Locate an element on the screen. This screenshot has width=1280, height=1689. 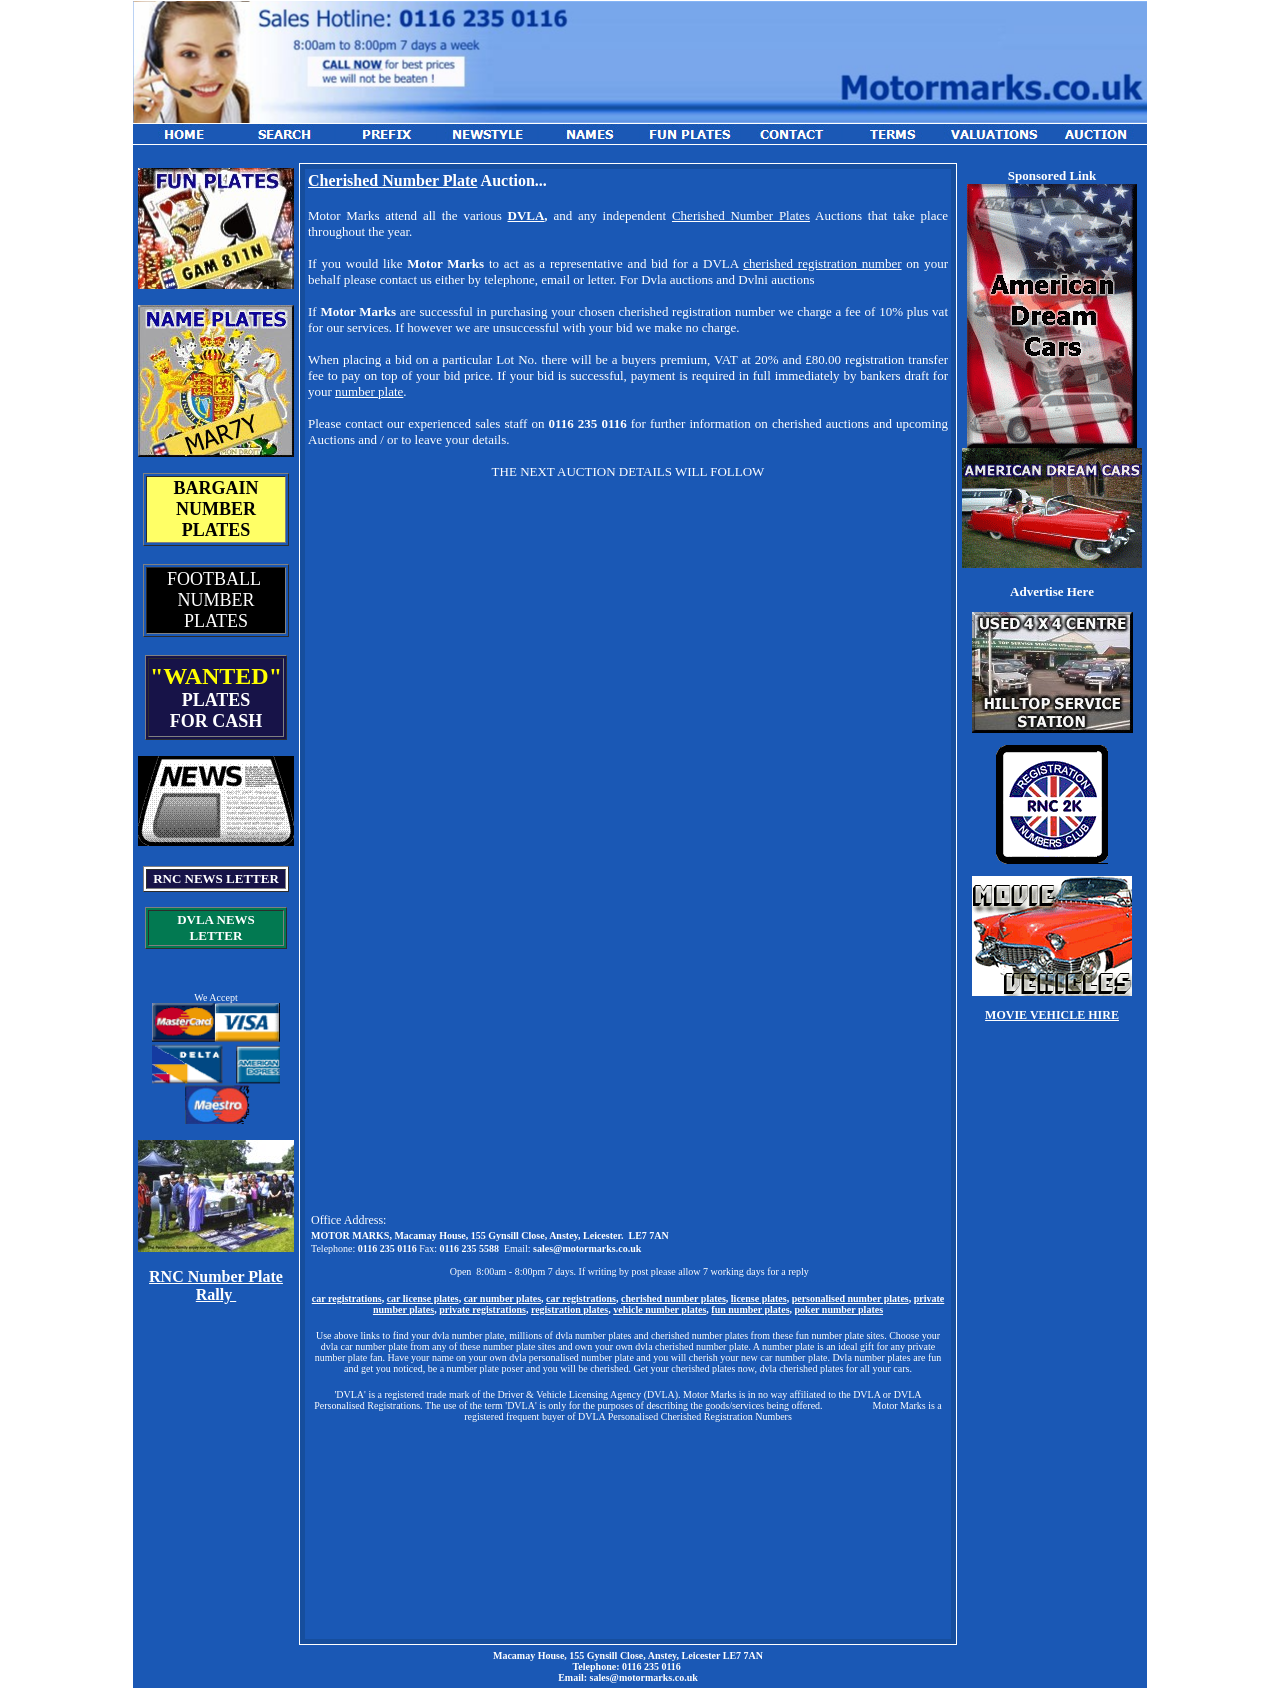
RNC NEWS LETTER is located at coordinates (216, 878).